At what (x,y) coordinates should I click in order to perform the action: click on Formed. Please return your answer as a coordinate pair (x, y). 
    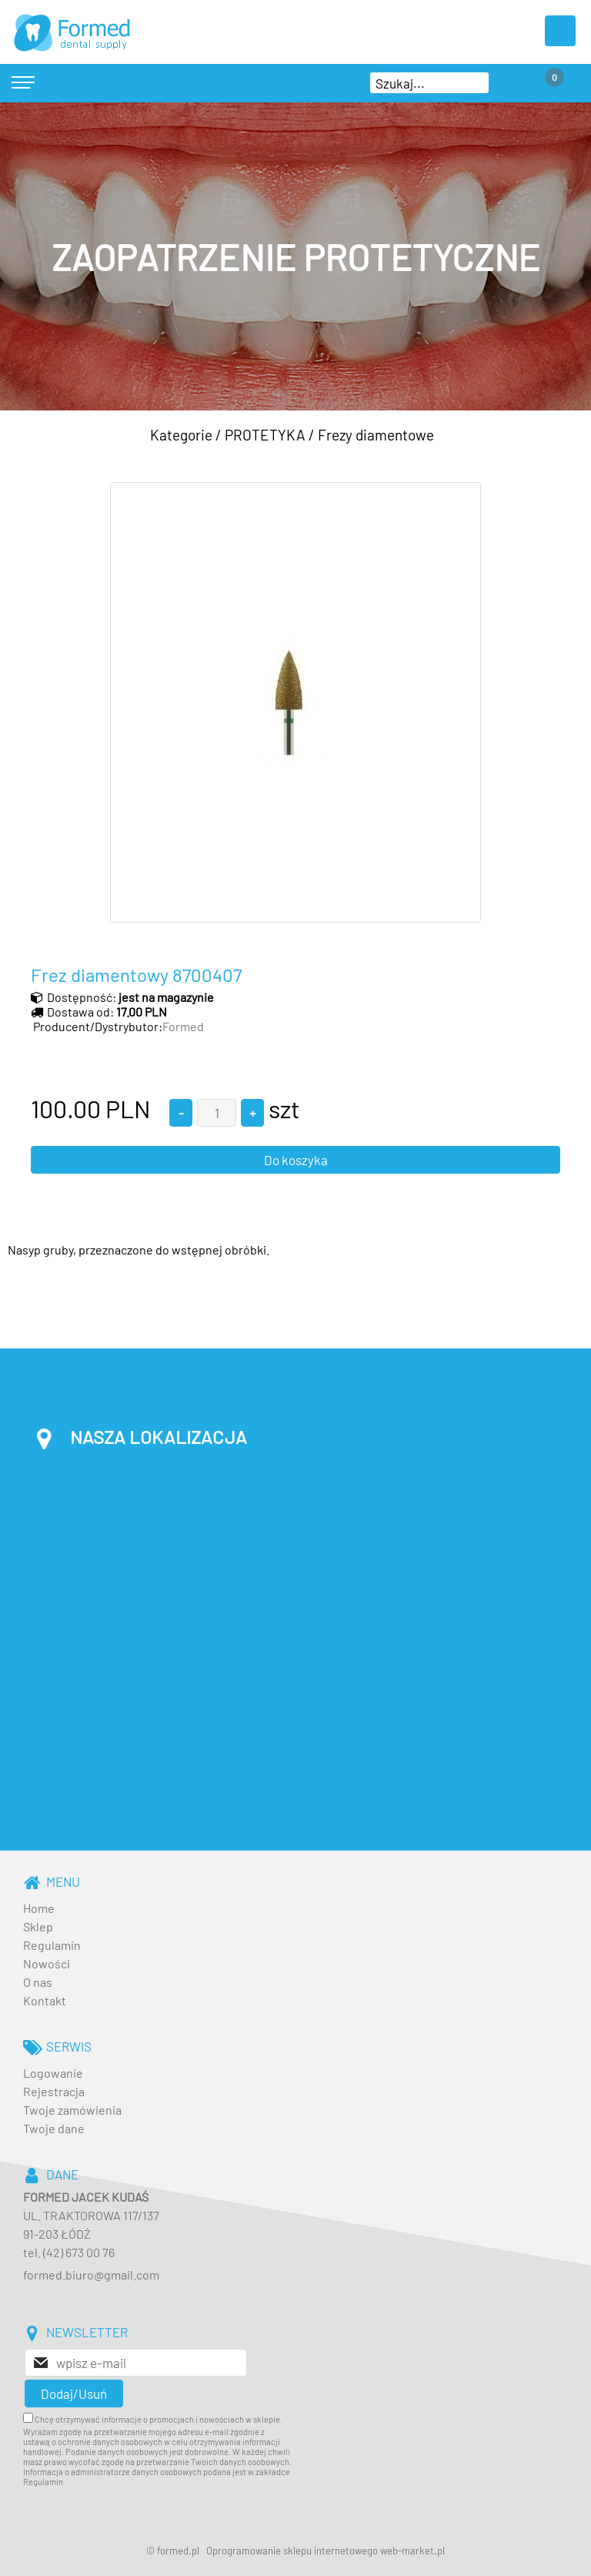
    Looking at the image, I should click on (183, 1026).